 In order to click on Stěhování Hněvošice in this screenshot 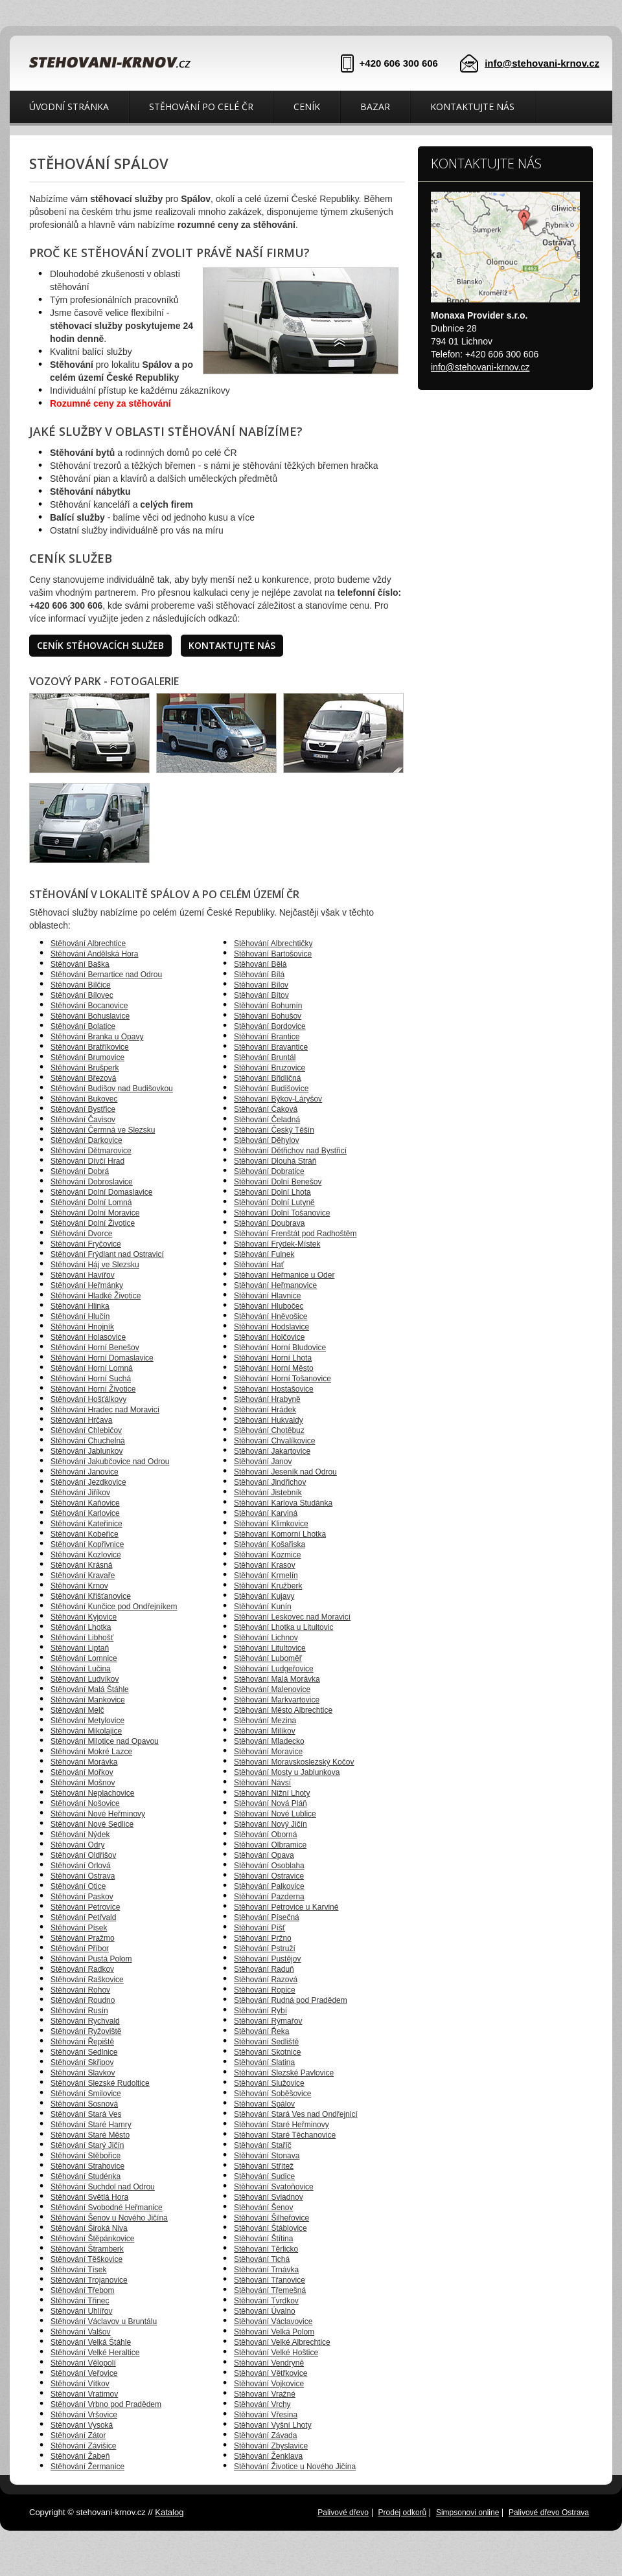, I will do `click(270, 1316)`.